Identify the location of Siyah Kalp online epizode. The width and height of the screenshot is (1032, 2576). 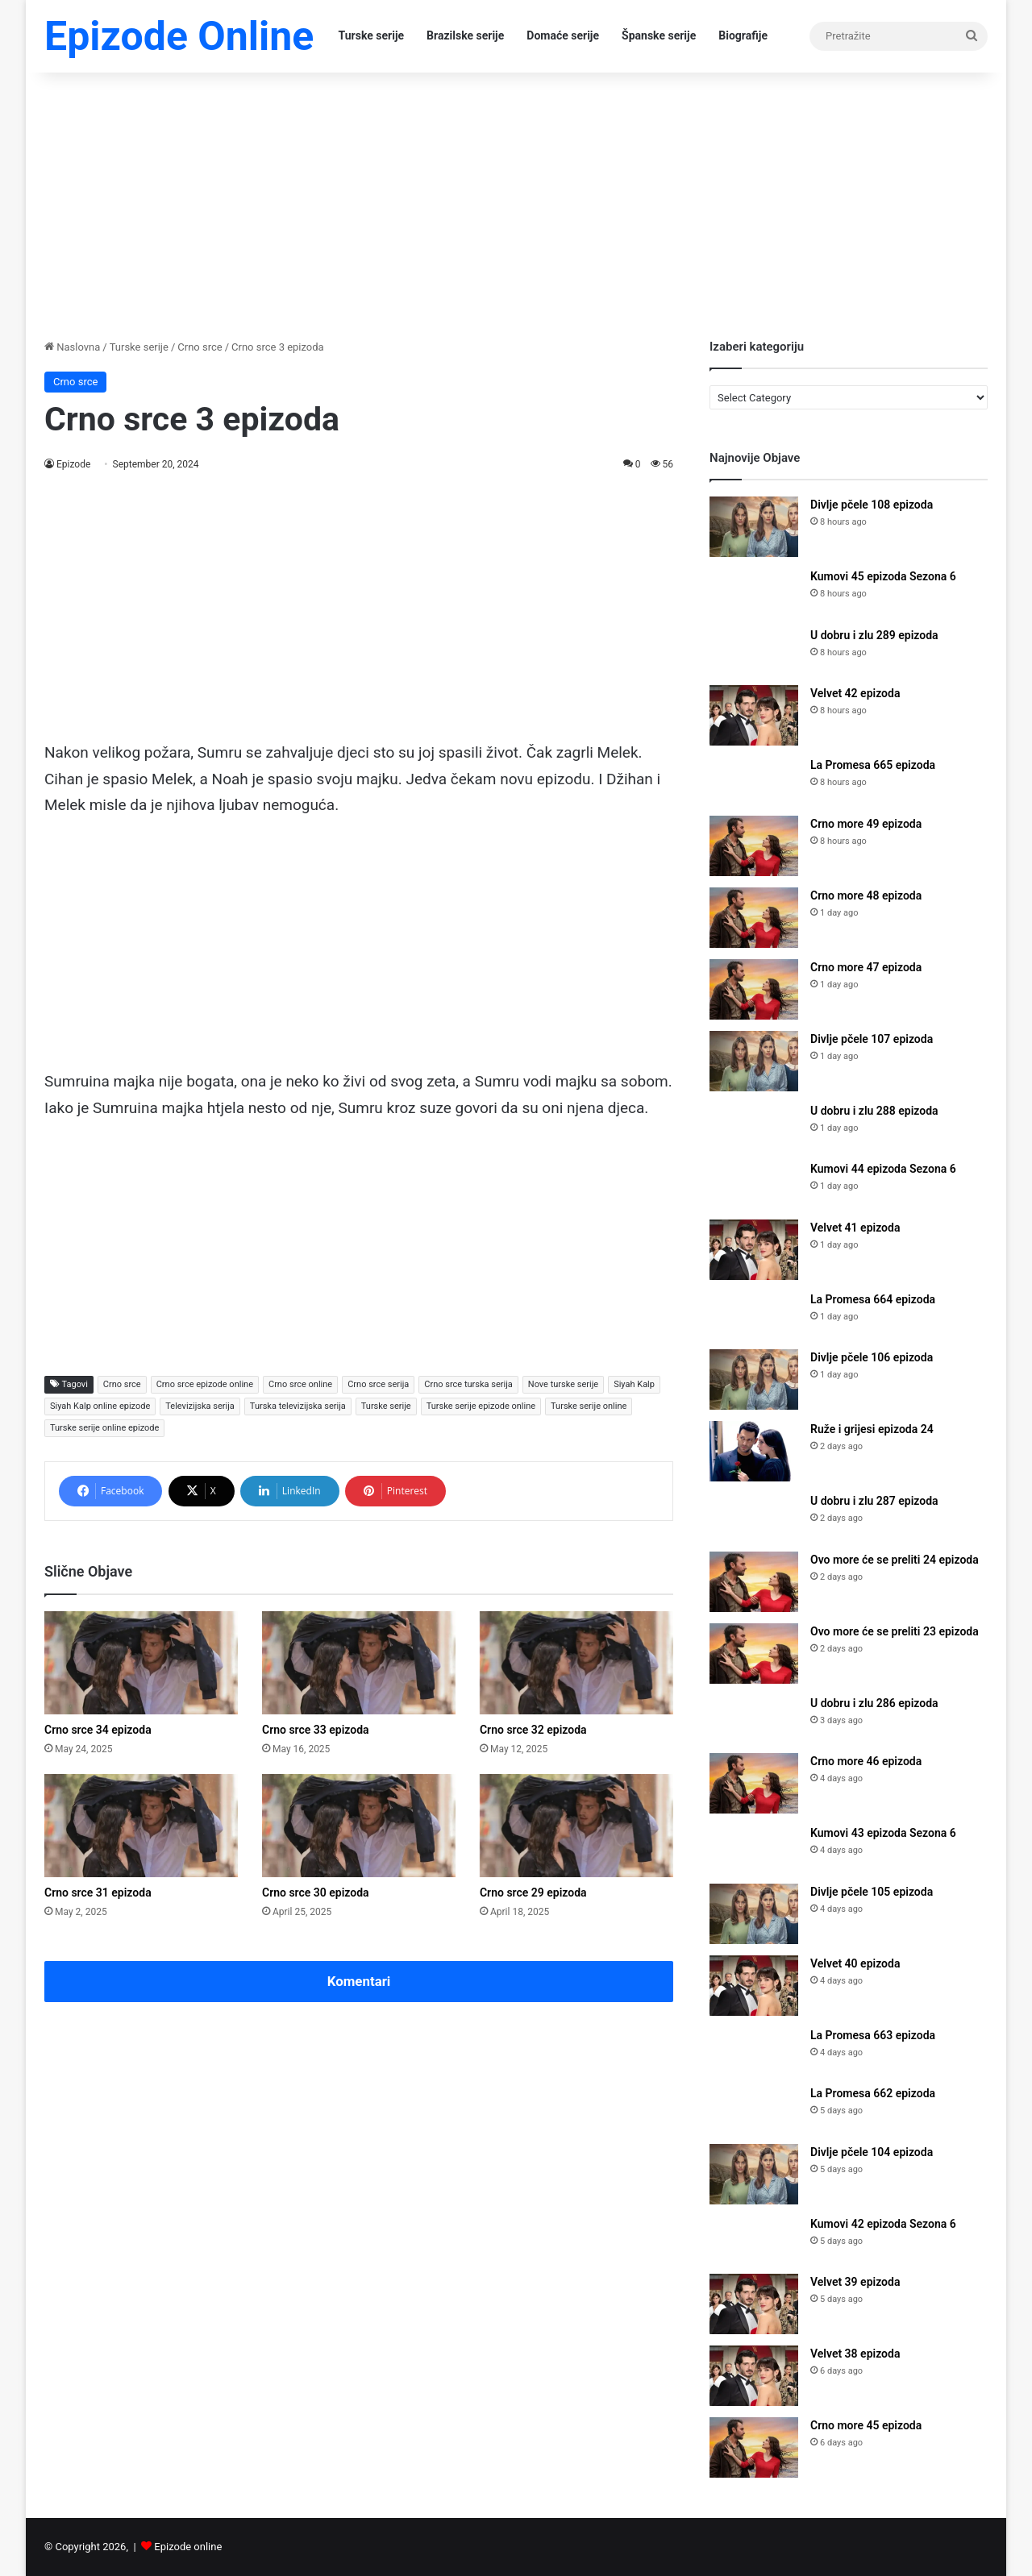
(100, 1406).